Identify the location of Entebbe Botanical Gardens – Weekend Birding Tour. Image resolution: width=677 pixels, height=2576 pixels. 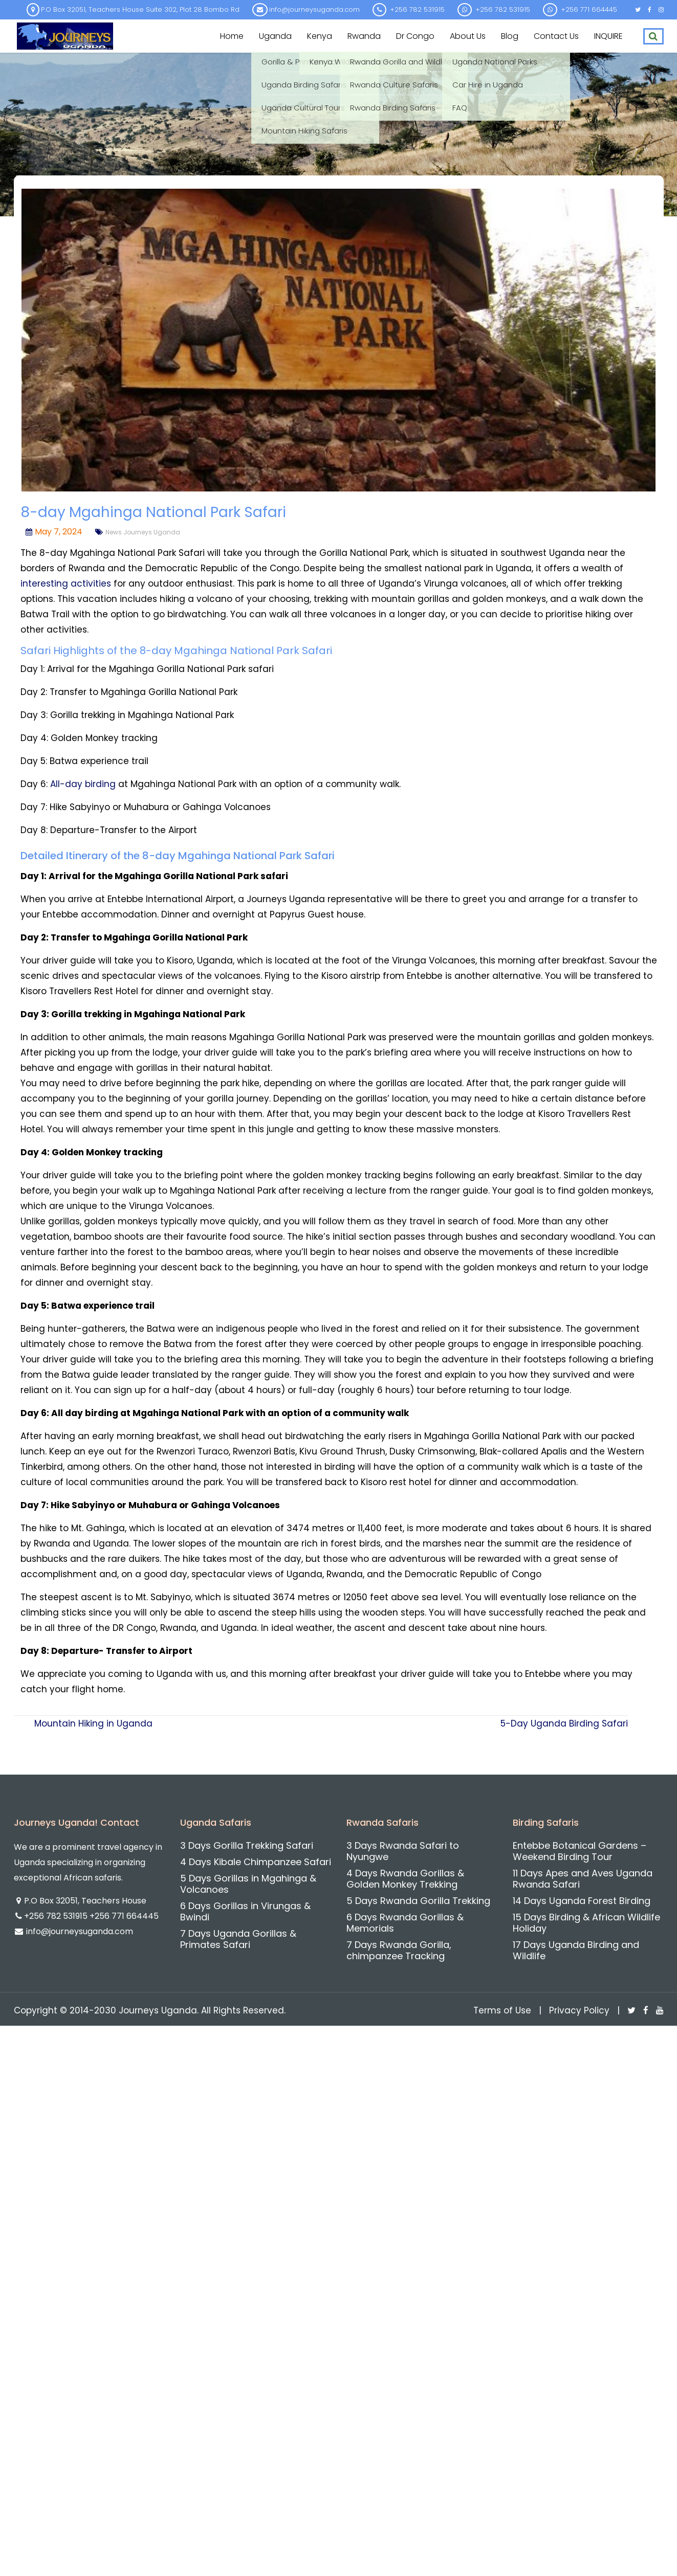
(579, 1851).